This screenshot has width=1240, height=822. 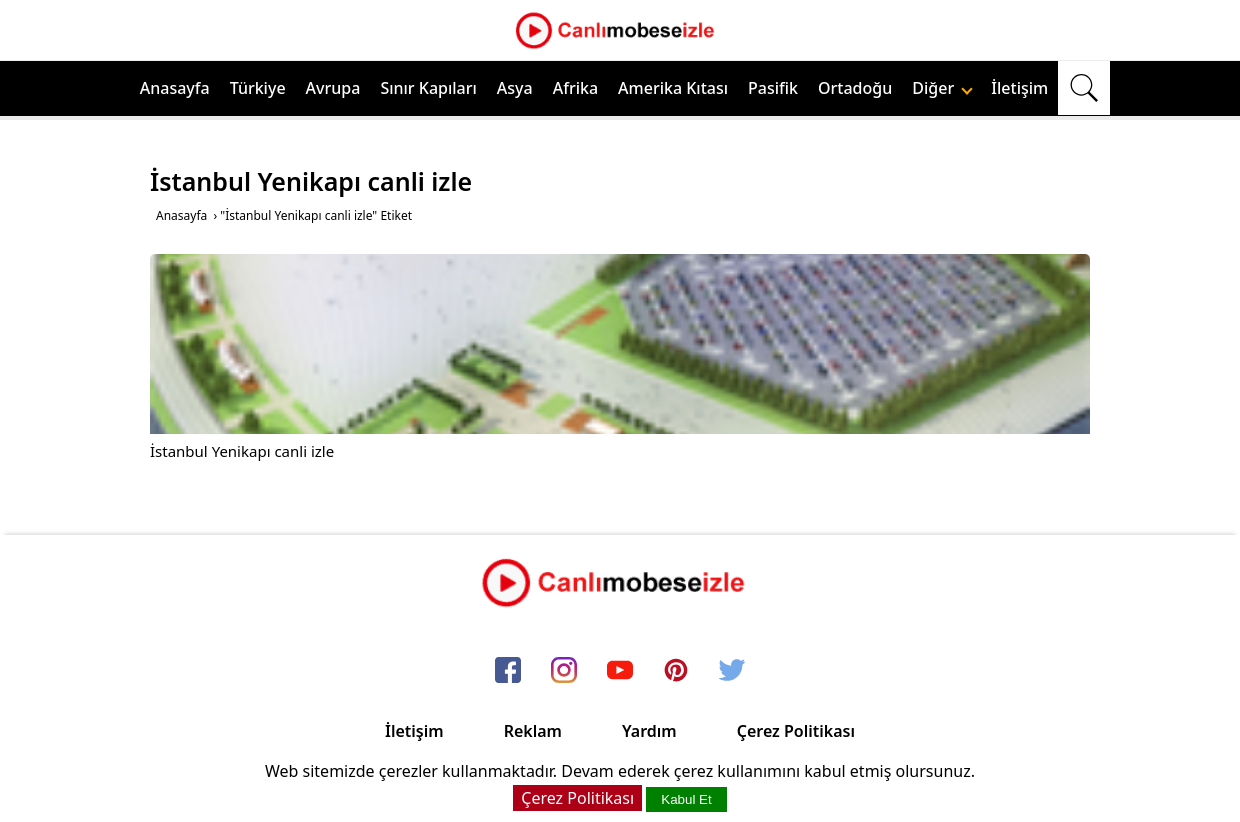 I want to click on Amerika Kıtası, so click(x=673, y=88).